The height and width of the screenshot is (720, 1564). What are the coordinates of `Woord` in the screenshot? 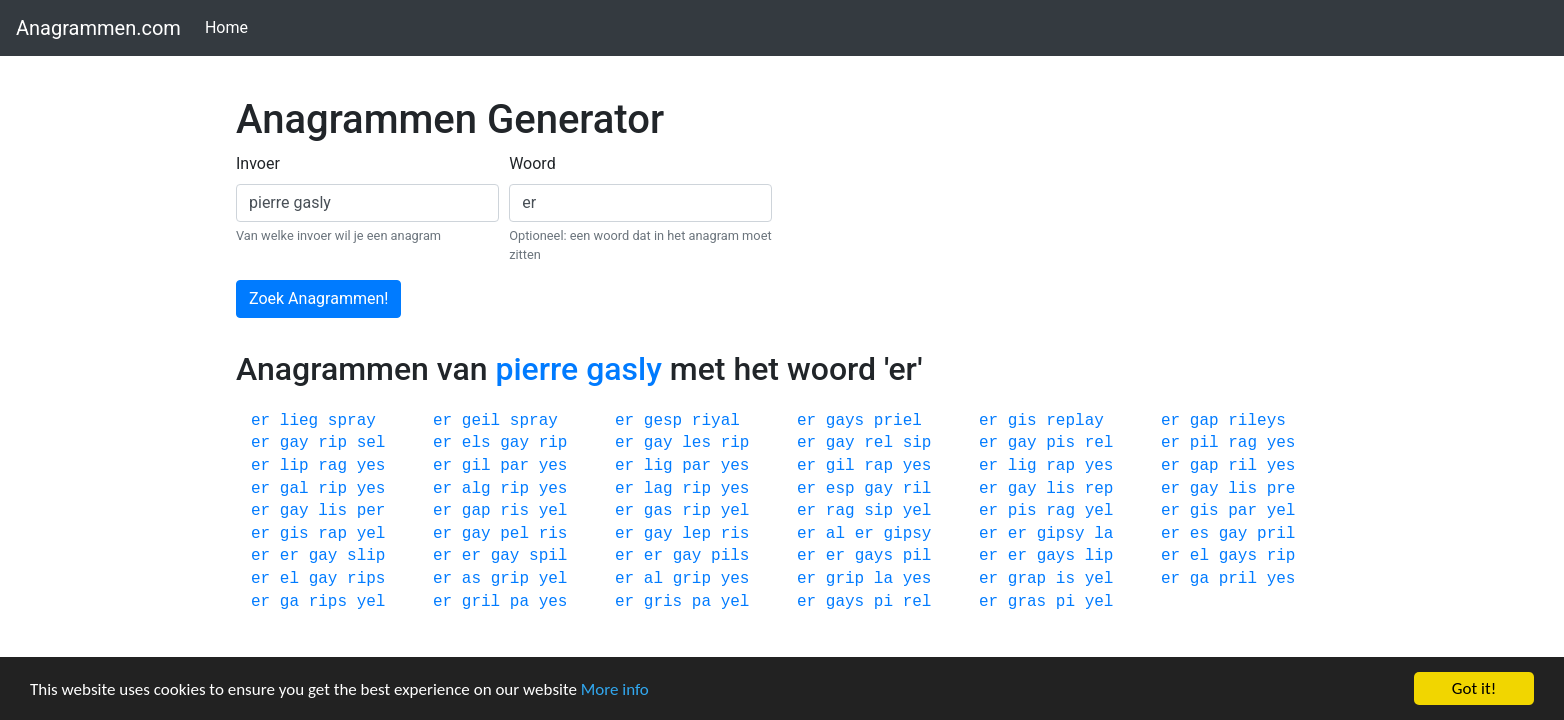 It's located at (532, 163).